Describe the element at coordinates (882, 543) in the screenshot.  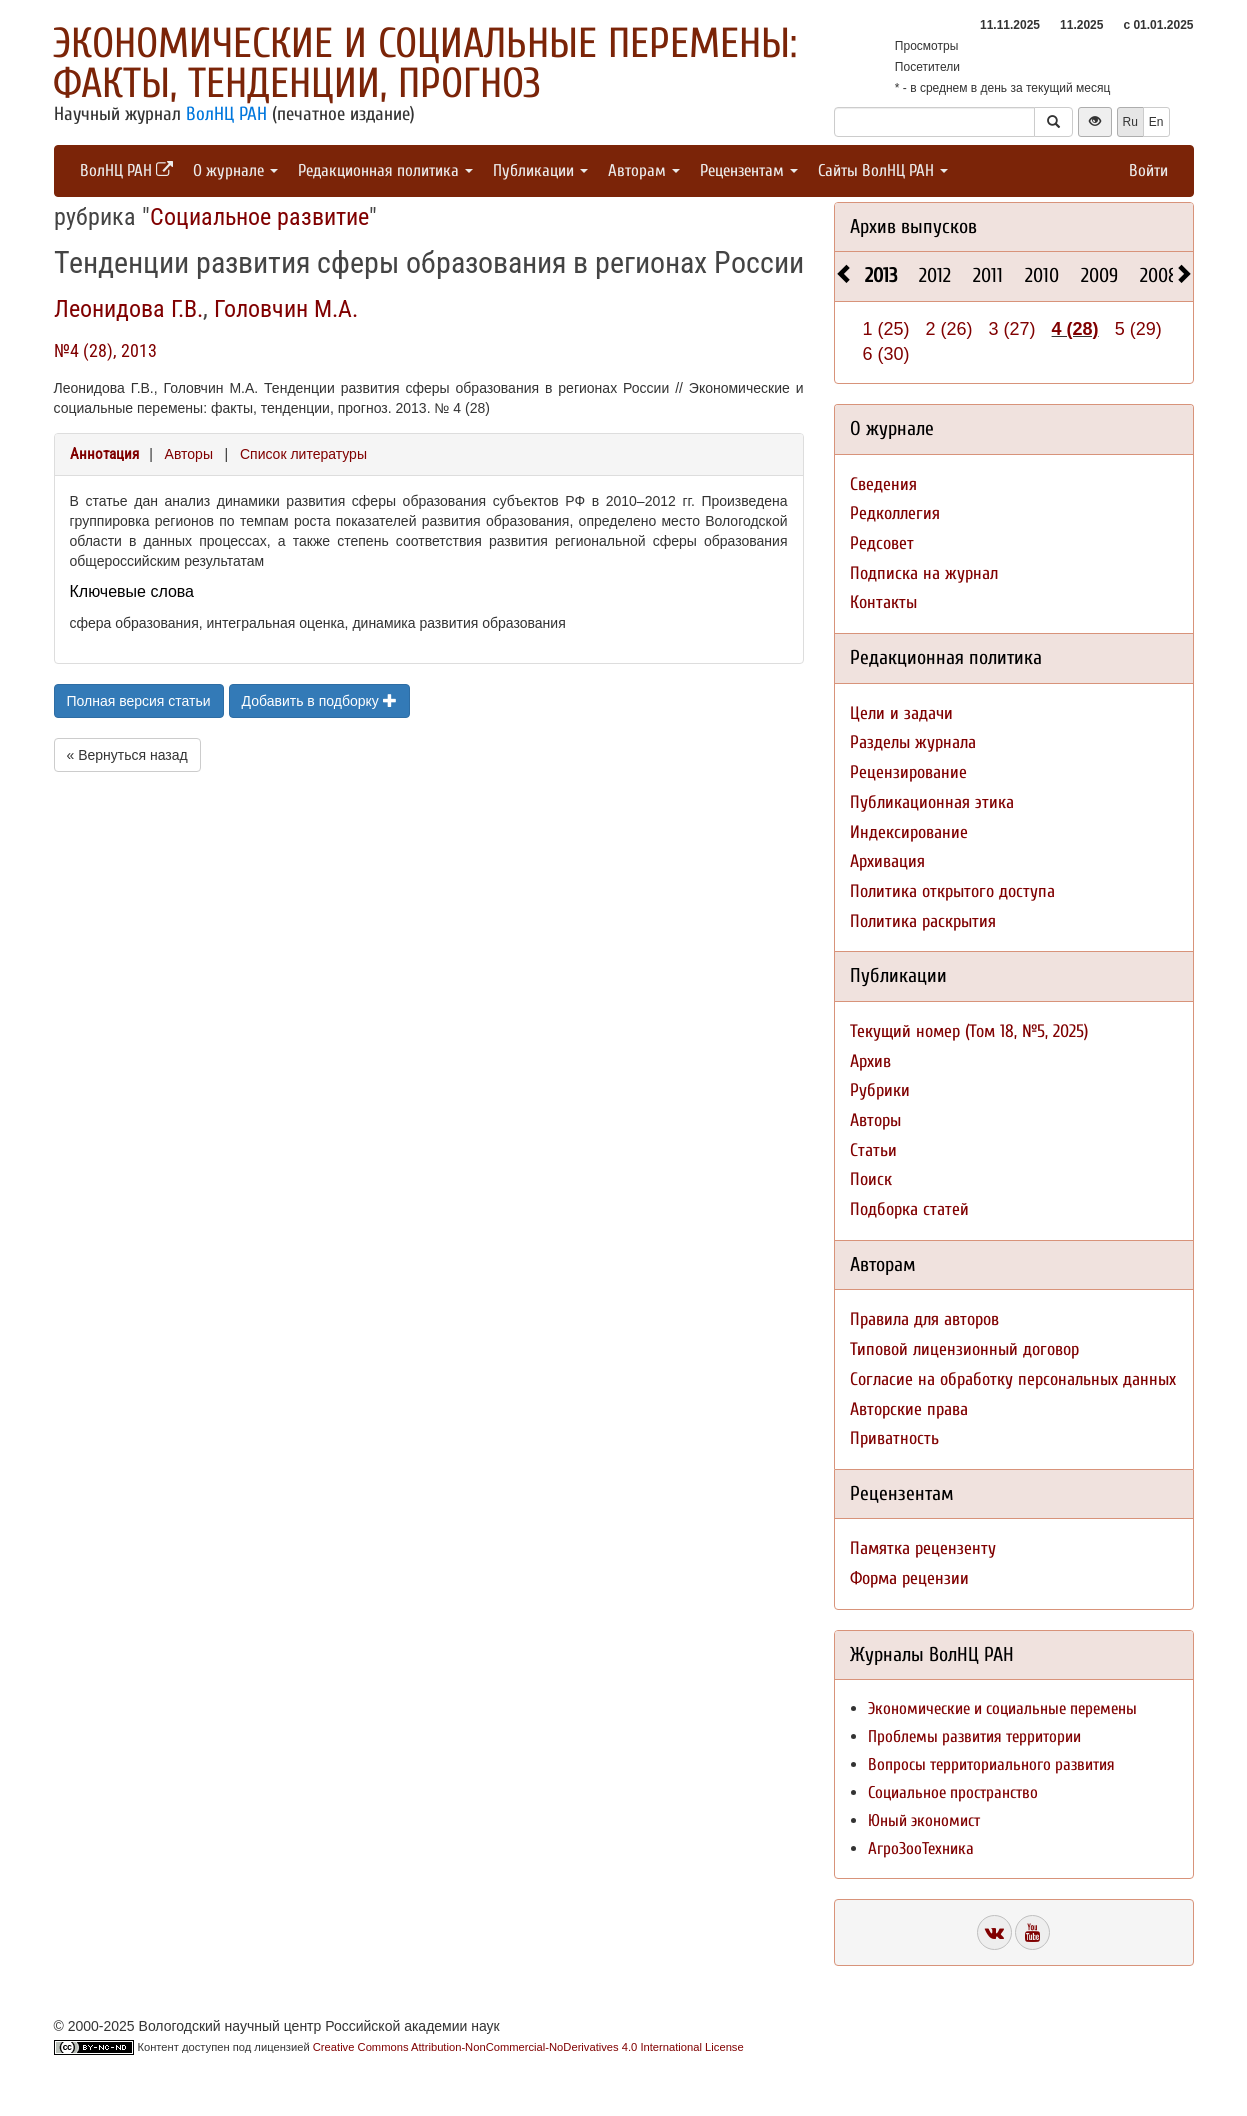
I see `Редсовет` at that location.